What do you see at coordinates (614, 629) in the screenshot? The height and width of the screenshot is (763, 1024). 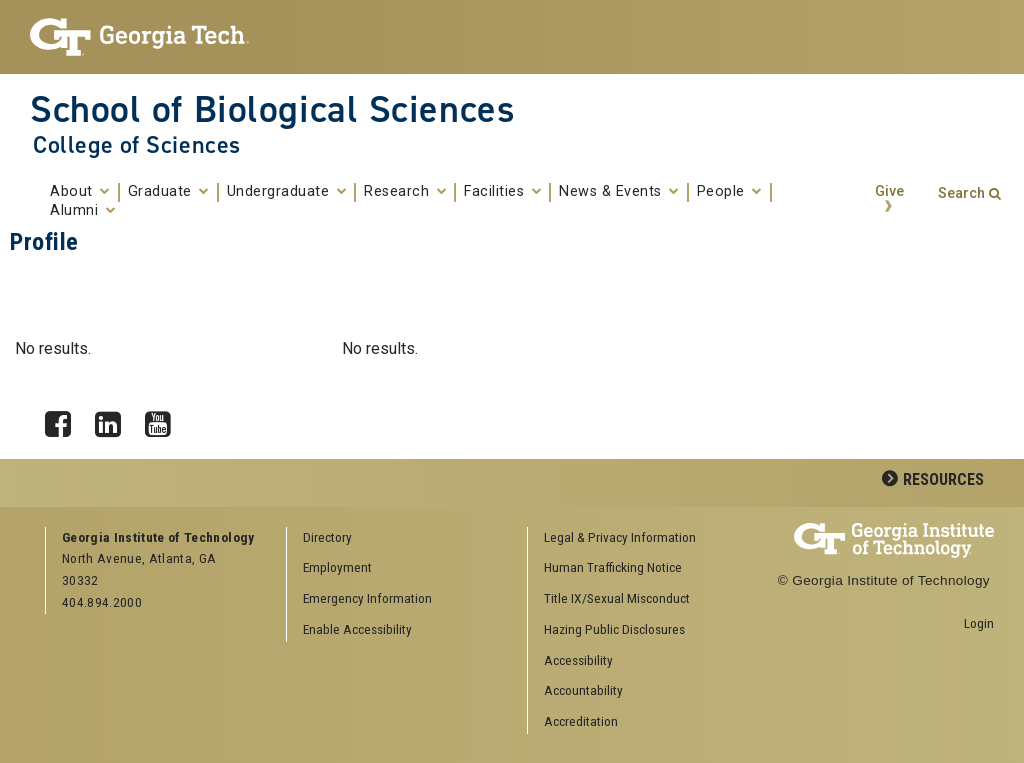 I see `Hazing Public Disclosures` at bounding box center [614, 629].